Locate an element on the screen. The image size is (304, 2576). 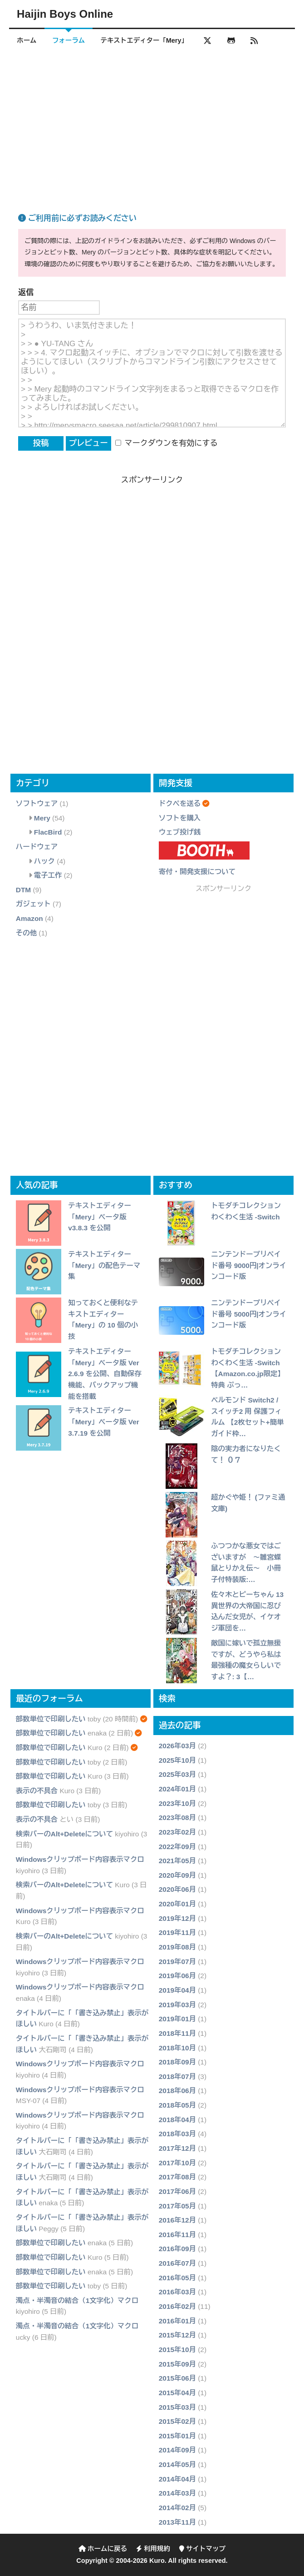
2018年03月 is located at coordinates (177, 2134).